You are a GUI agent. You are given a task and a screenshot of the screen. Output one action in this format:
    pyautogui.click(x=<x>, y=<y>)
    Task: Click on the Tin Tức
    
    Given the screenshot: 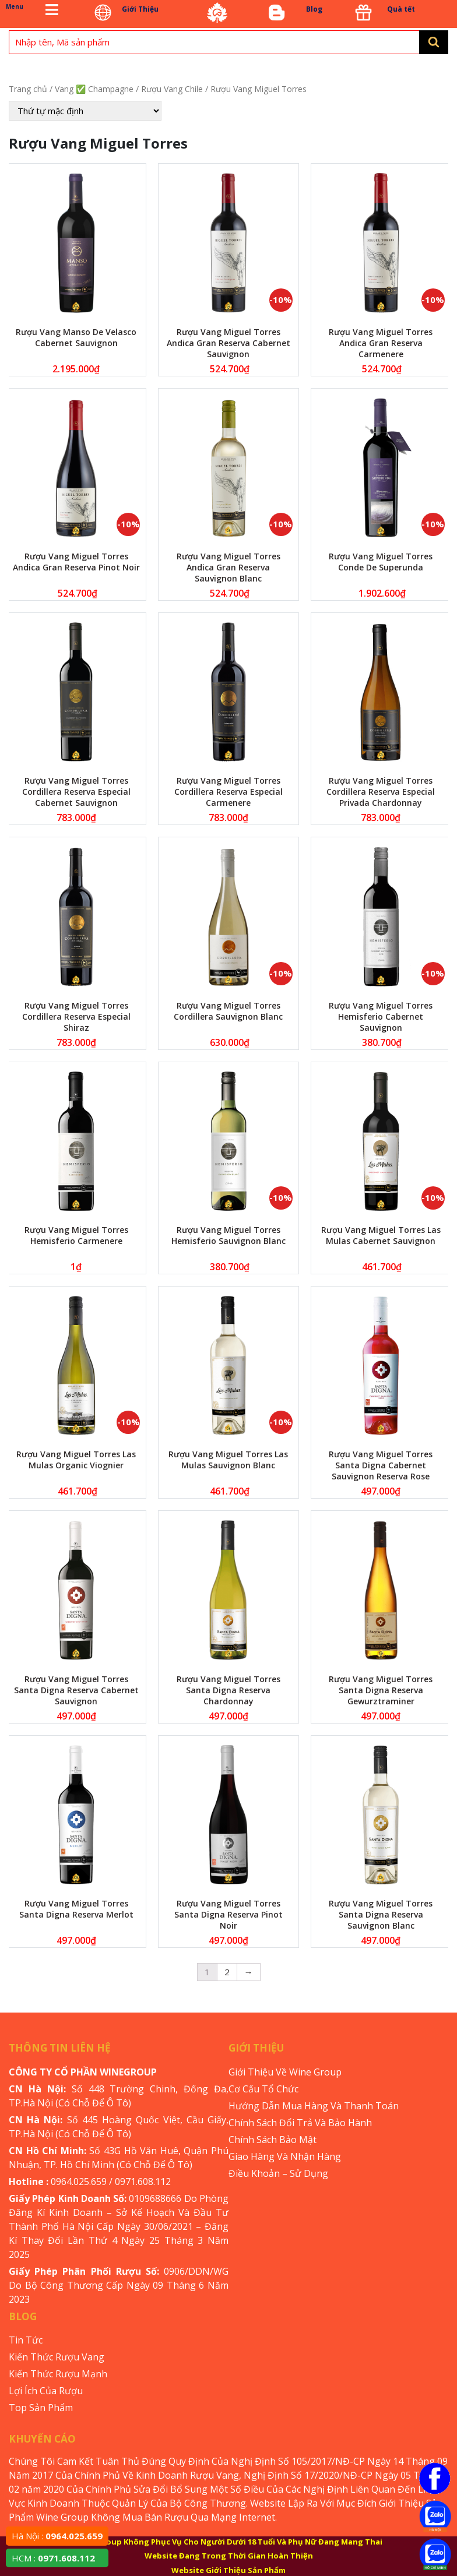 What is the action you would take?
    pyautogui.click(x=26, y=2340)
    